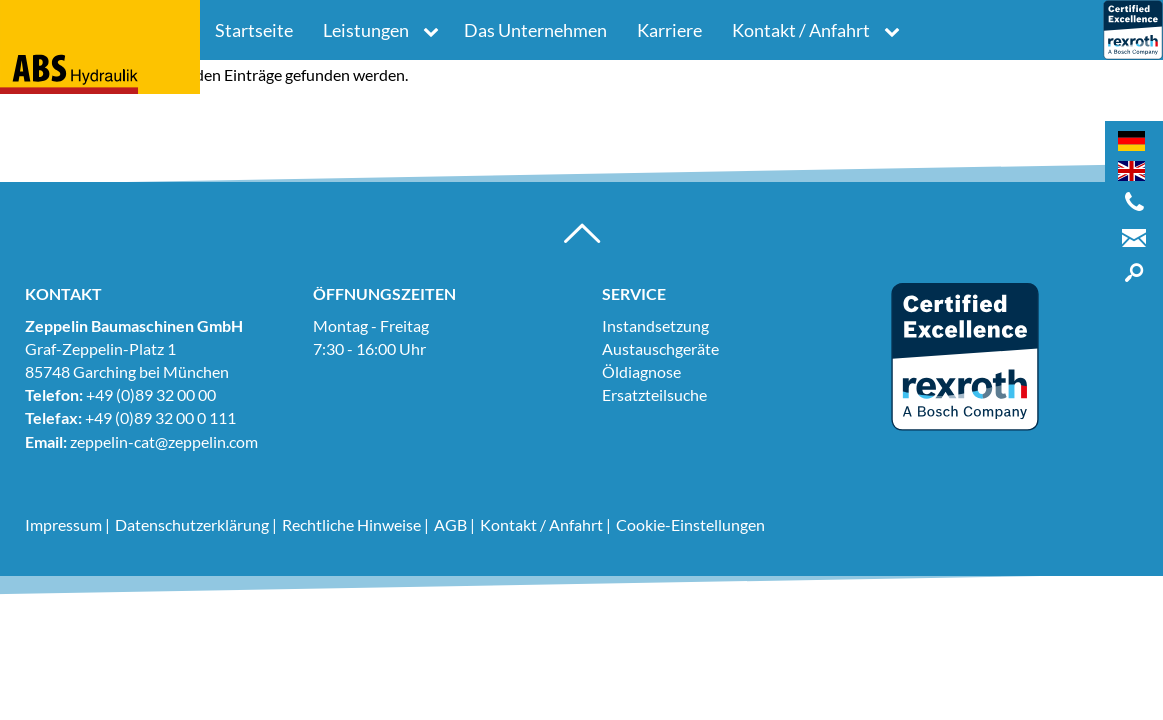  Describe the element at coordinates (192, 524) in the screenshot. I see `Datenschutzerklärung` at that location.